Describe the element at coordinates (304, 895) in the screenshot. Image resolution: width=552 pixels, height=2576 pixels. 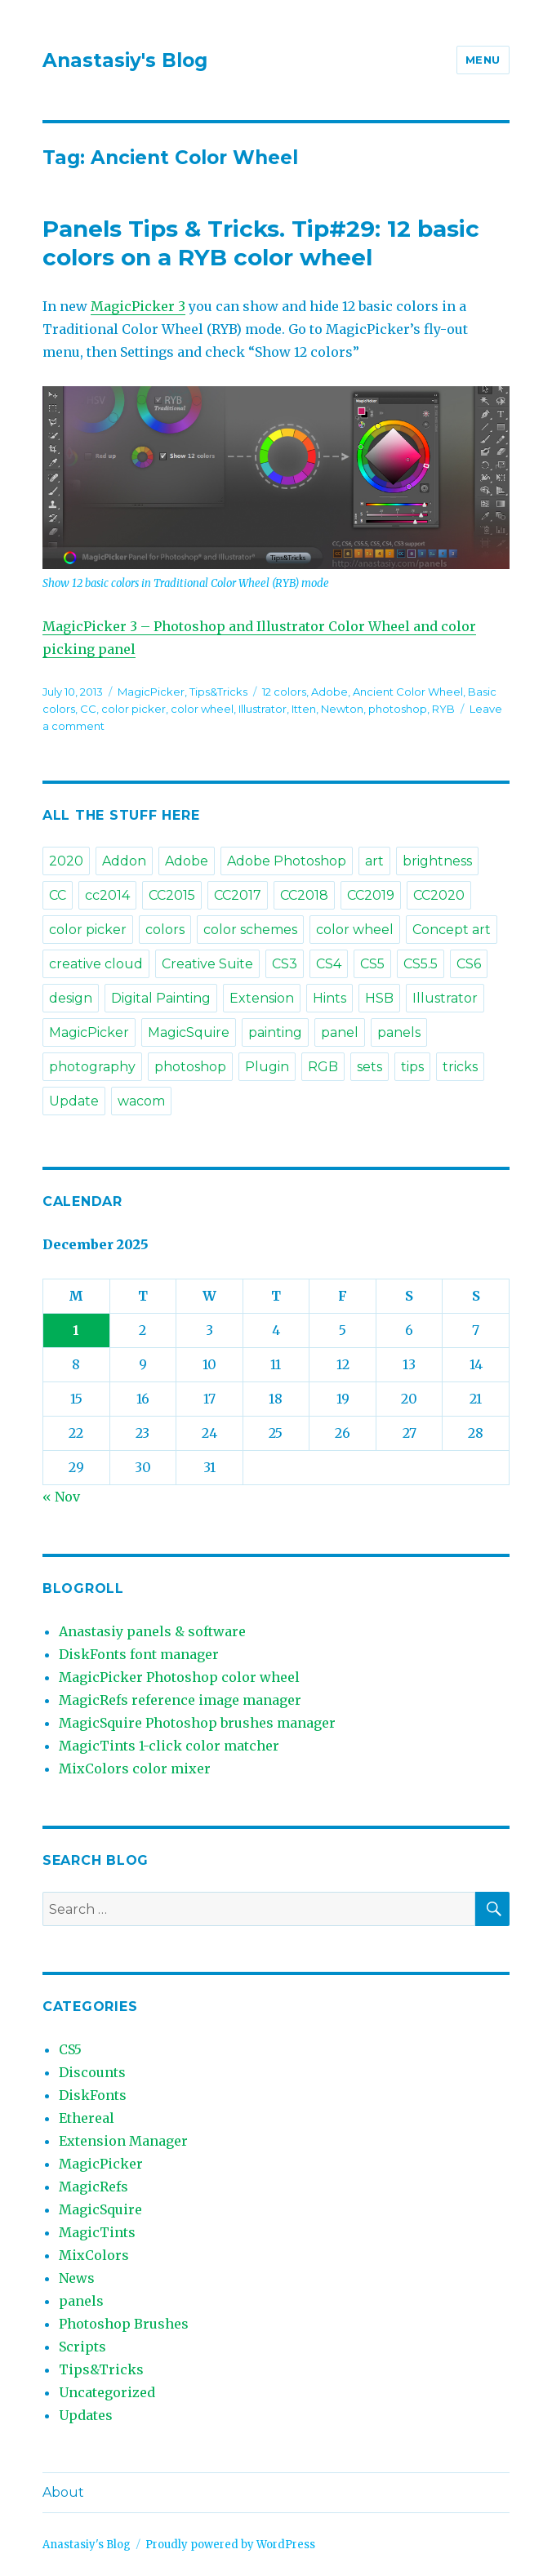
I see `CC2018` at that location.